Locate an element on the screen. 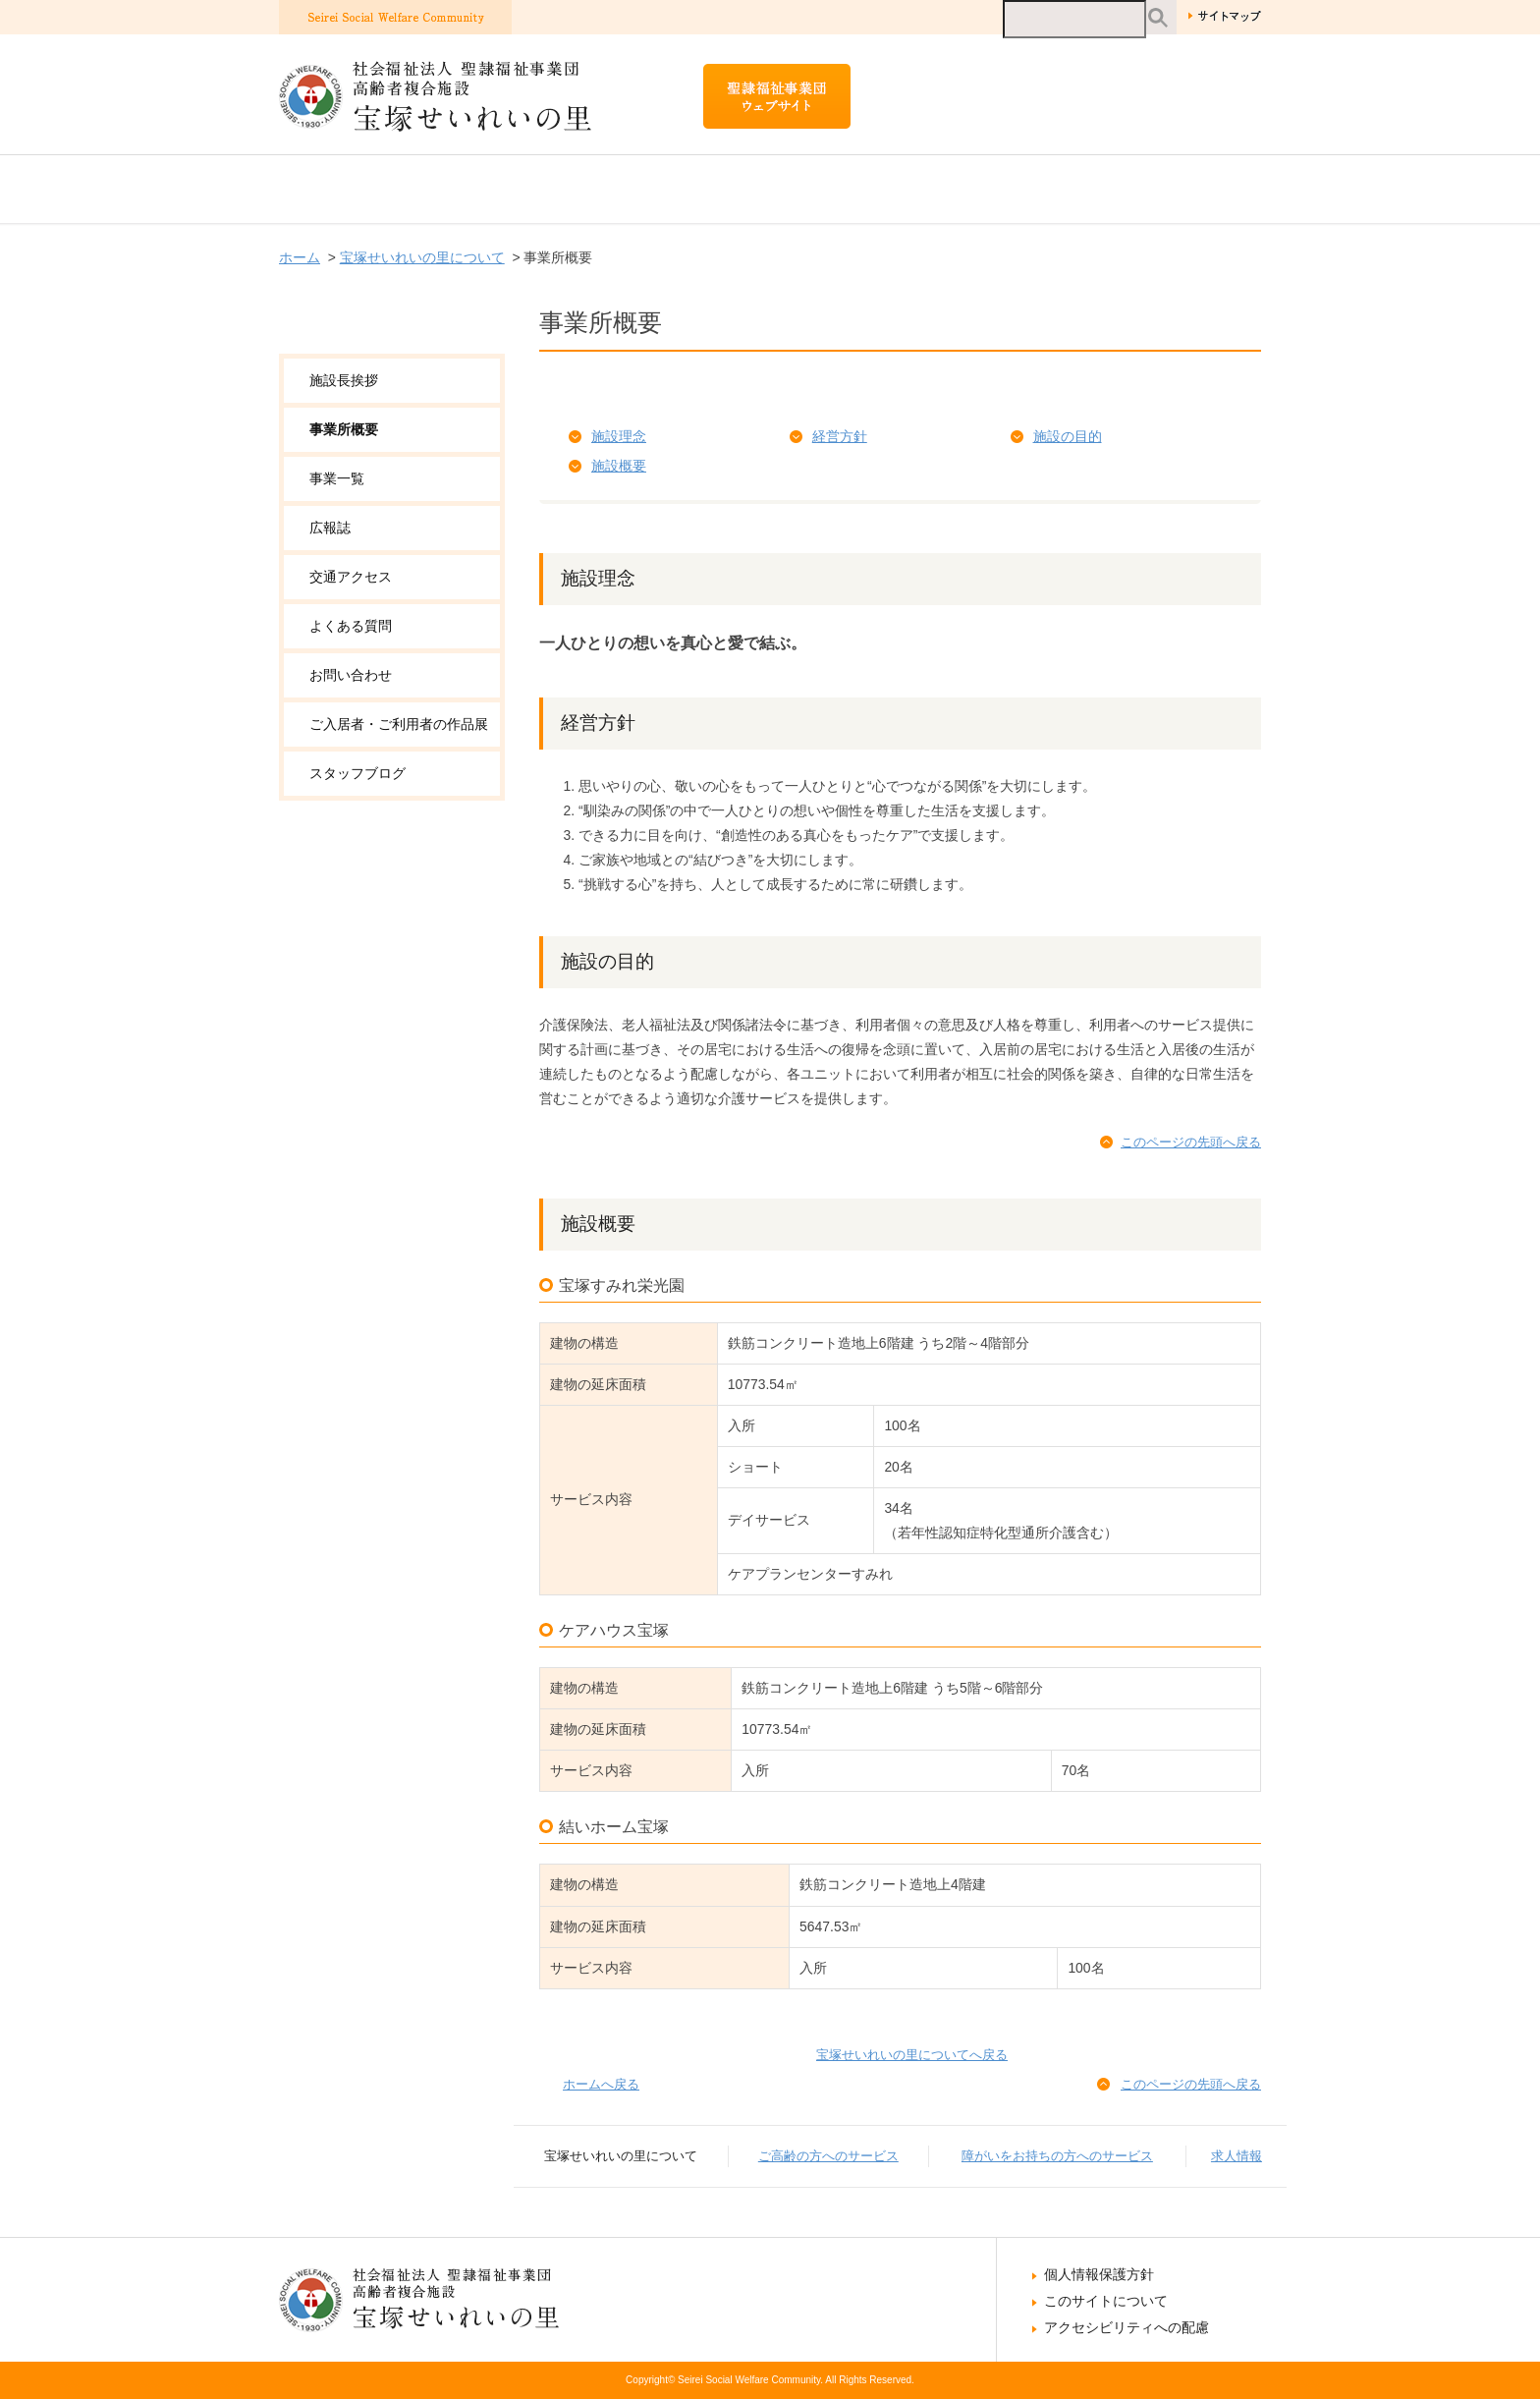 The height and width of the screenshot is (2399, 1540). ホーム is located at coordinates (299, 257).